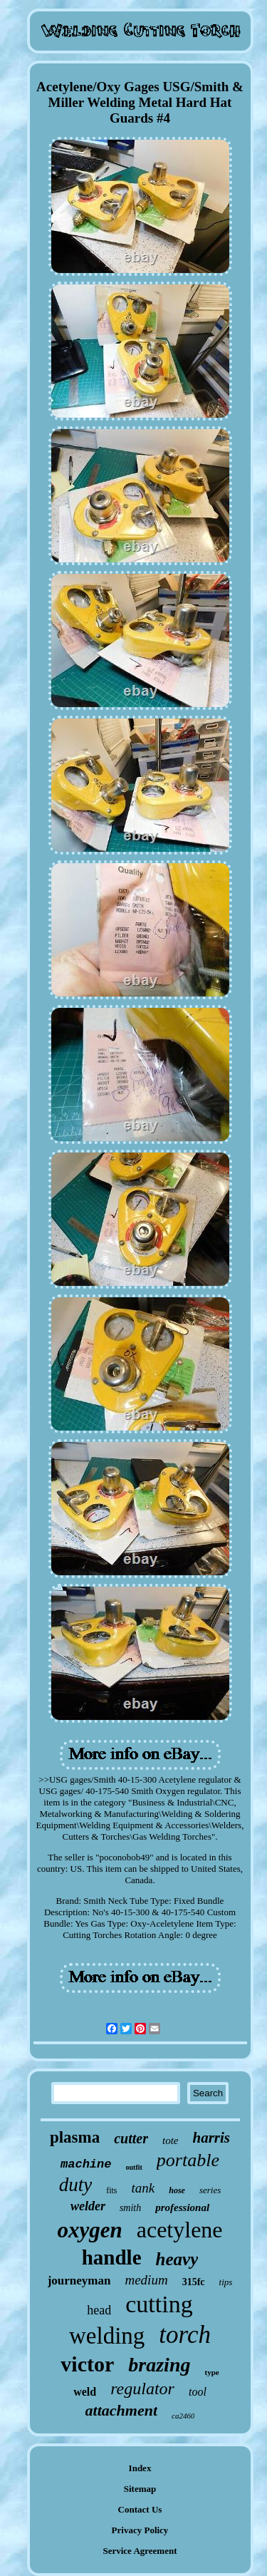 The image size is (267, 2576). Describe the element at coordinates (89, 2229) in the screenshot. I see `oxygen` at that location.